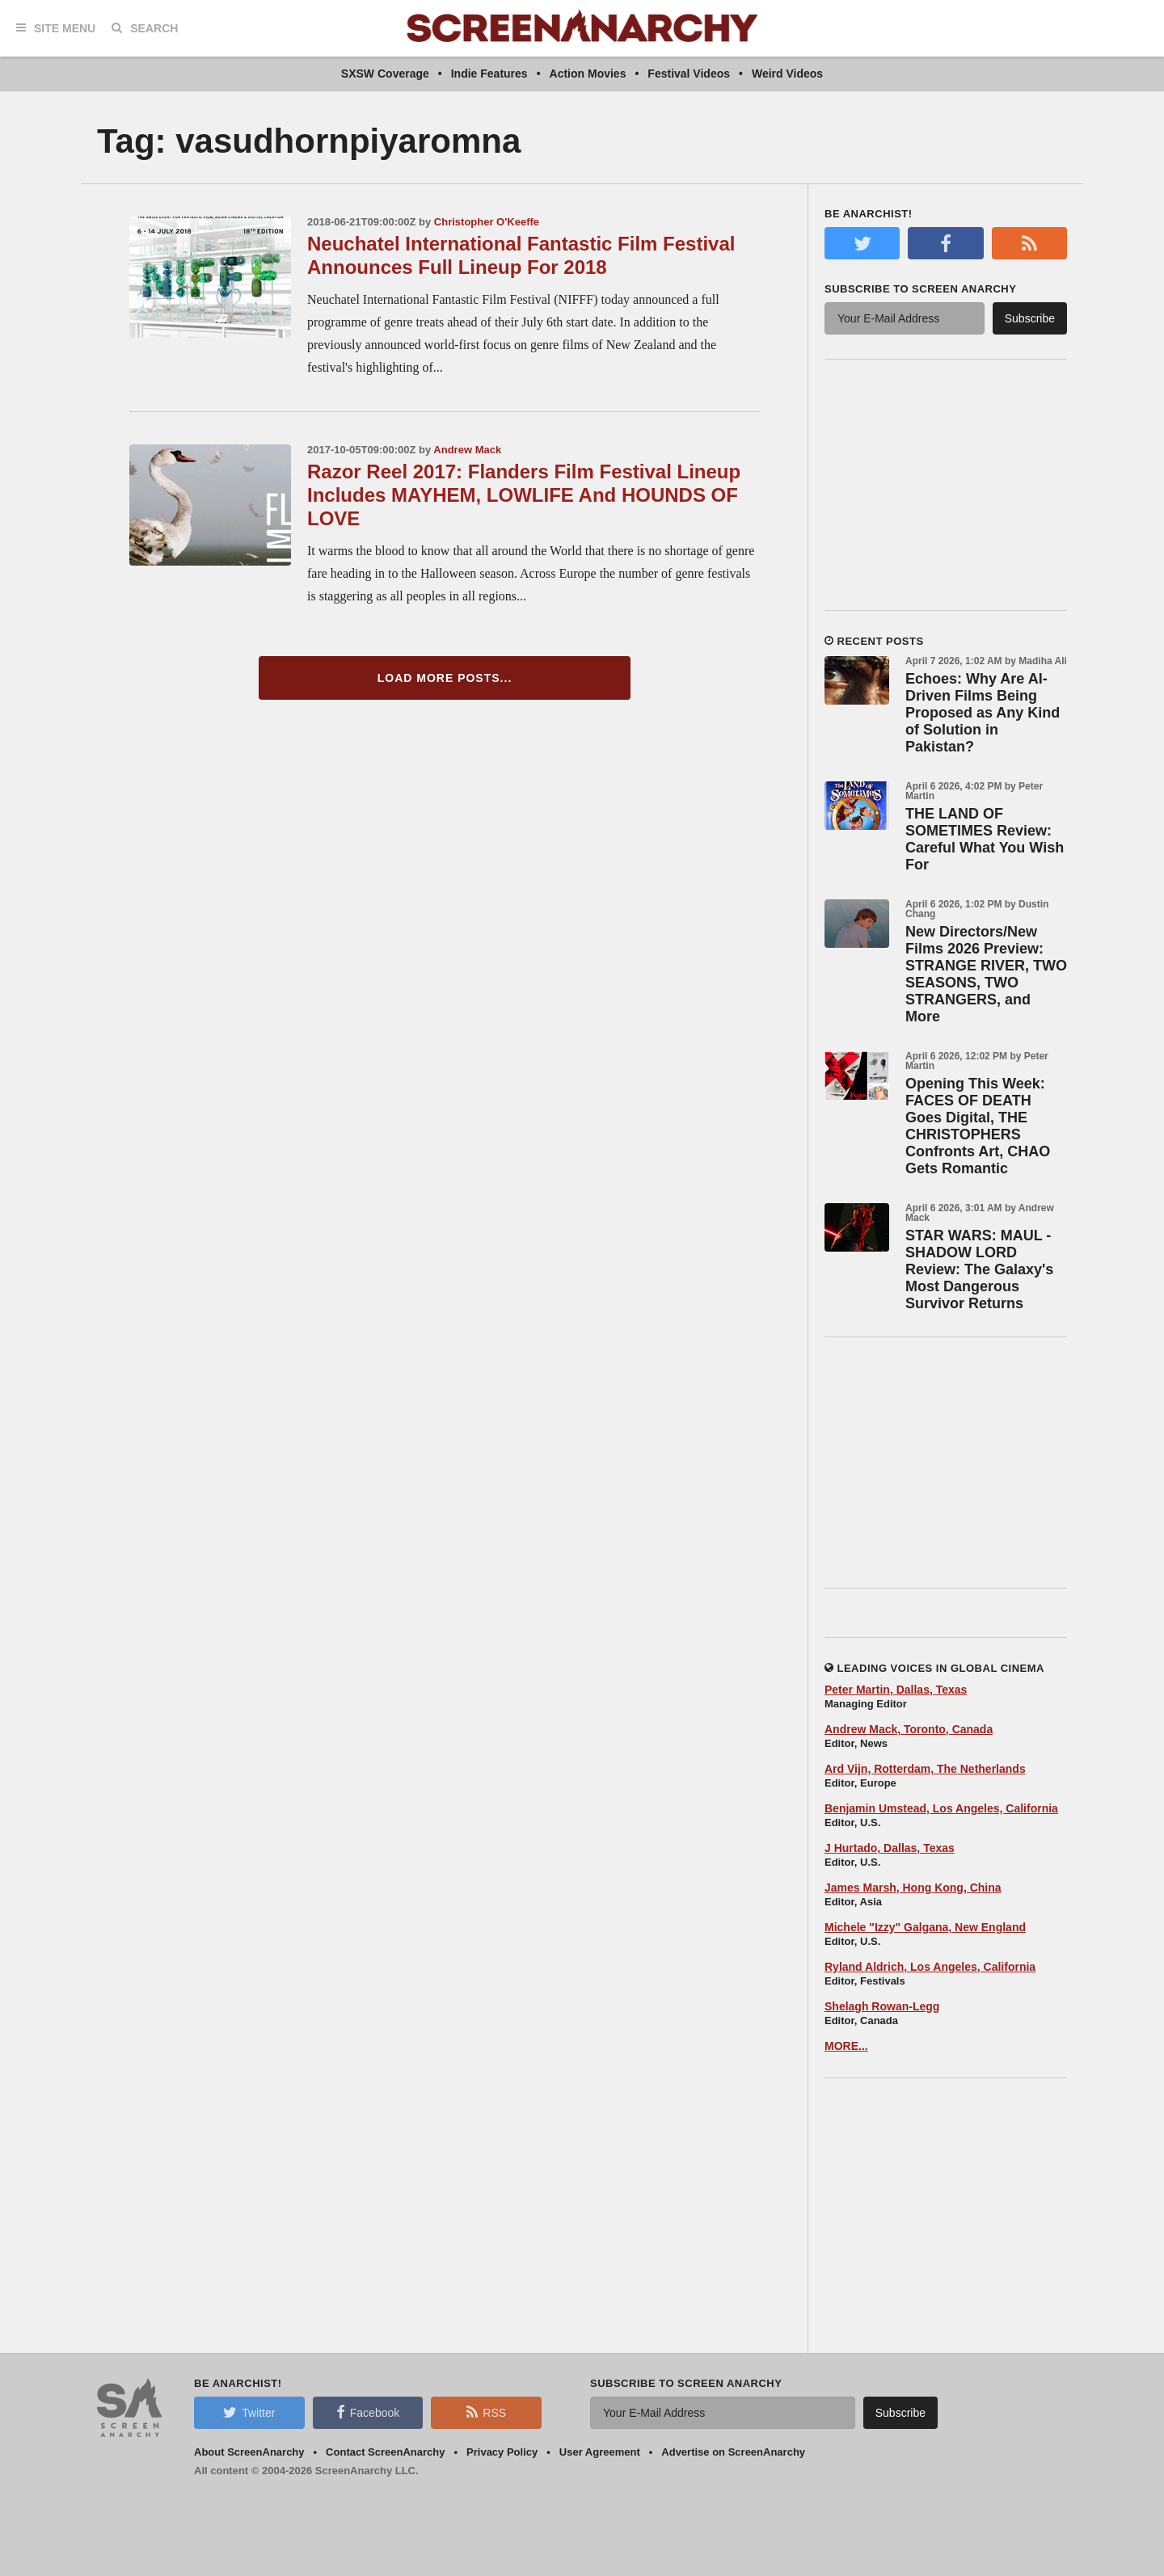 The width and height of the screenshot is (1164, 2576). I want to click on Contact ScreenAnarchy, so click(385, 2452).